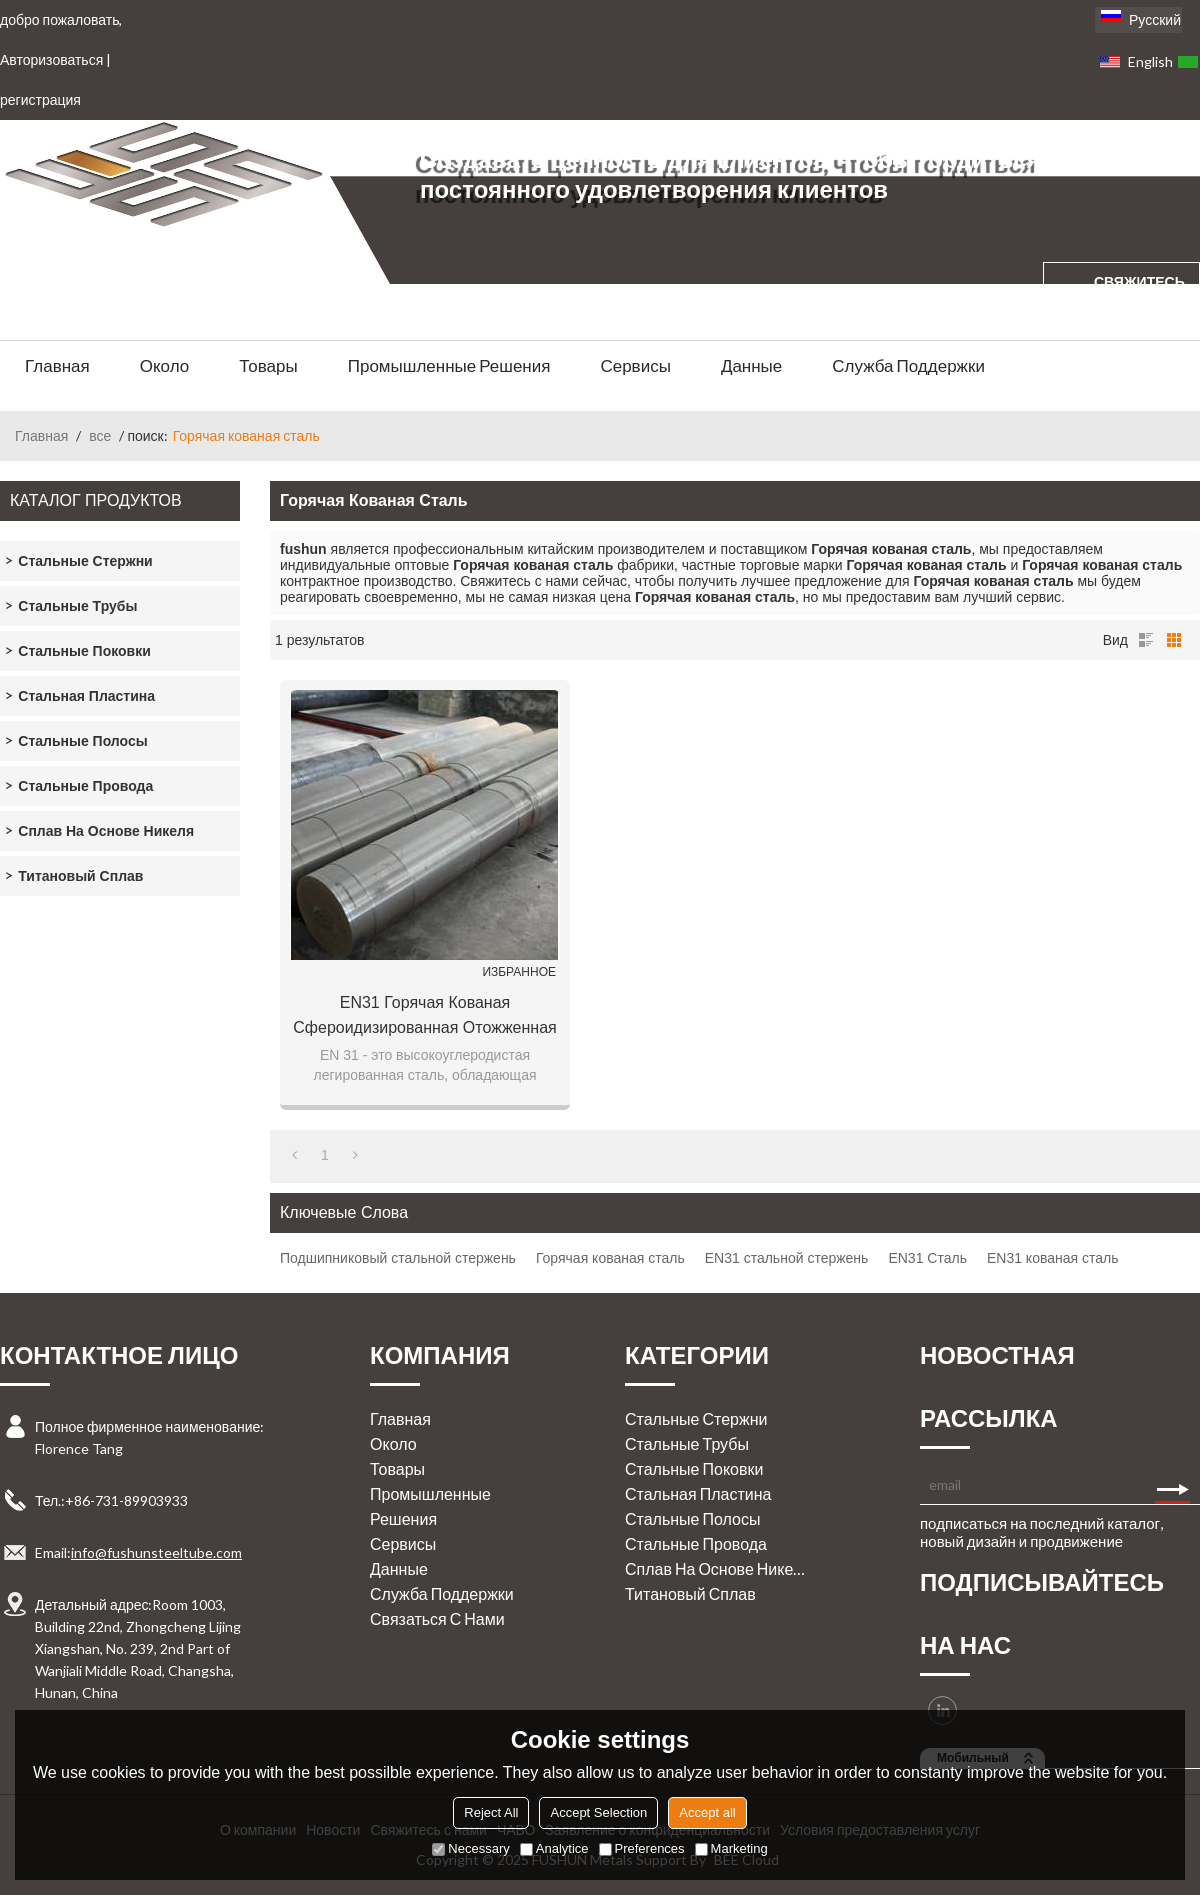  Describe the element at coordinates (268, 365) in the screenshot. I see `Товары` at that location.